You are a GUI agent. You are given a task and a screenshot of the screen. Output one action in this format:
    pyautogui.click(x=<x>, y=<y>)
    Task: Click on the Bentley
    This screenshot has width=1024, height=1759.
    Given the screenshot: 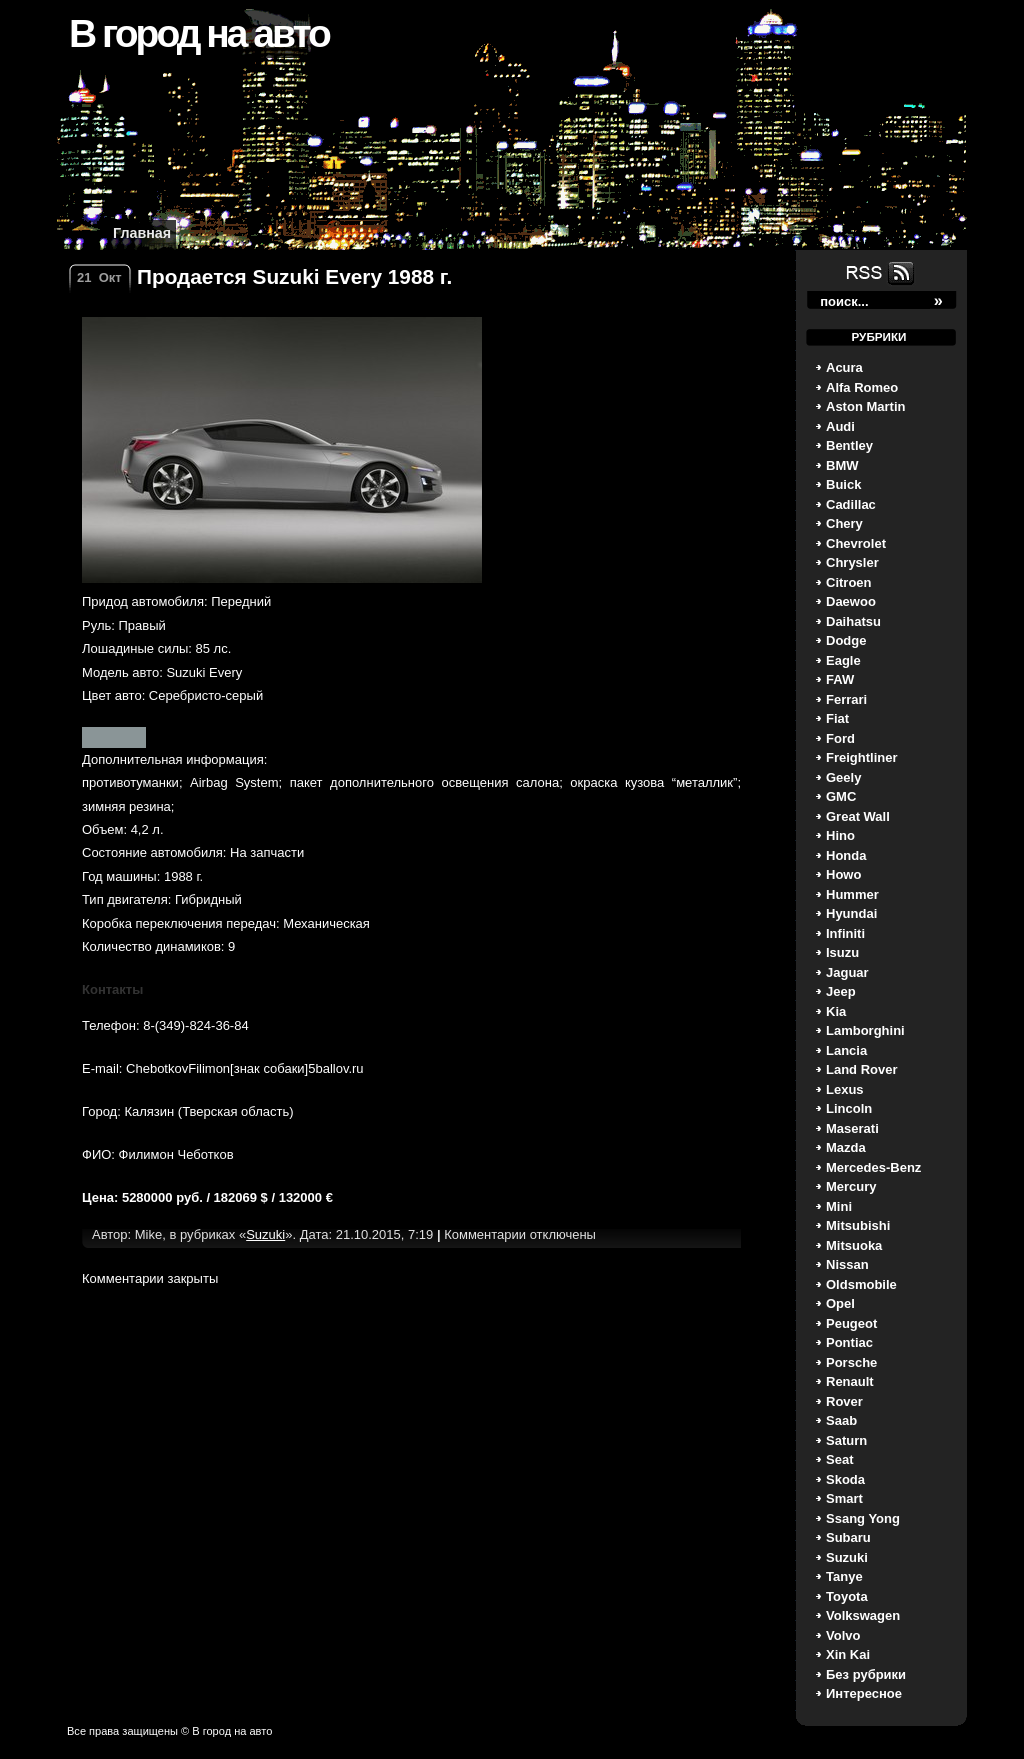 What is the action you would take?
    pyautogui.click(x=849, y=445)
    